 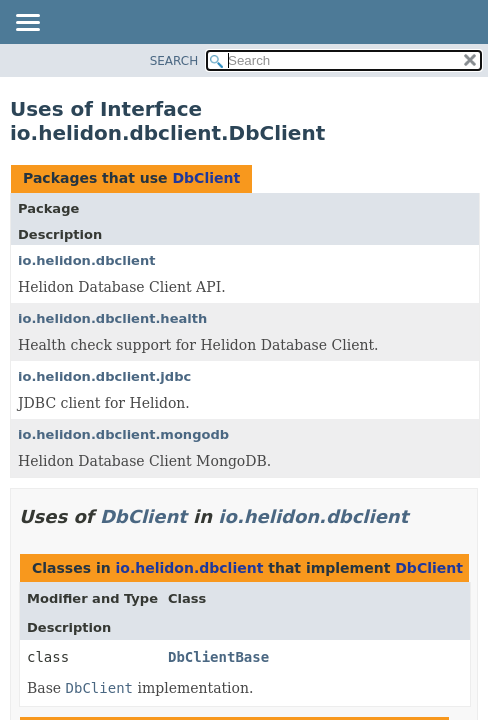 What do you see at coordinates (206, 178) in the screenshot?
I see `DbClient` at bounding box center [206, 178].